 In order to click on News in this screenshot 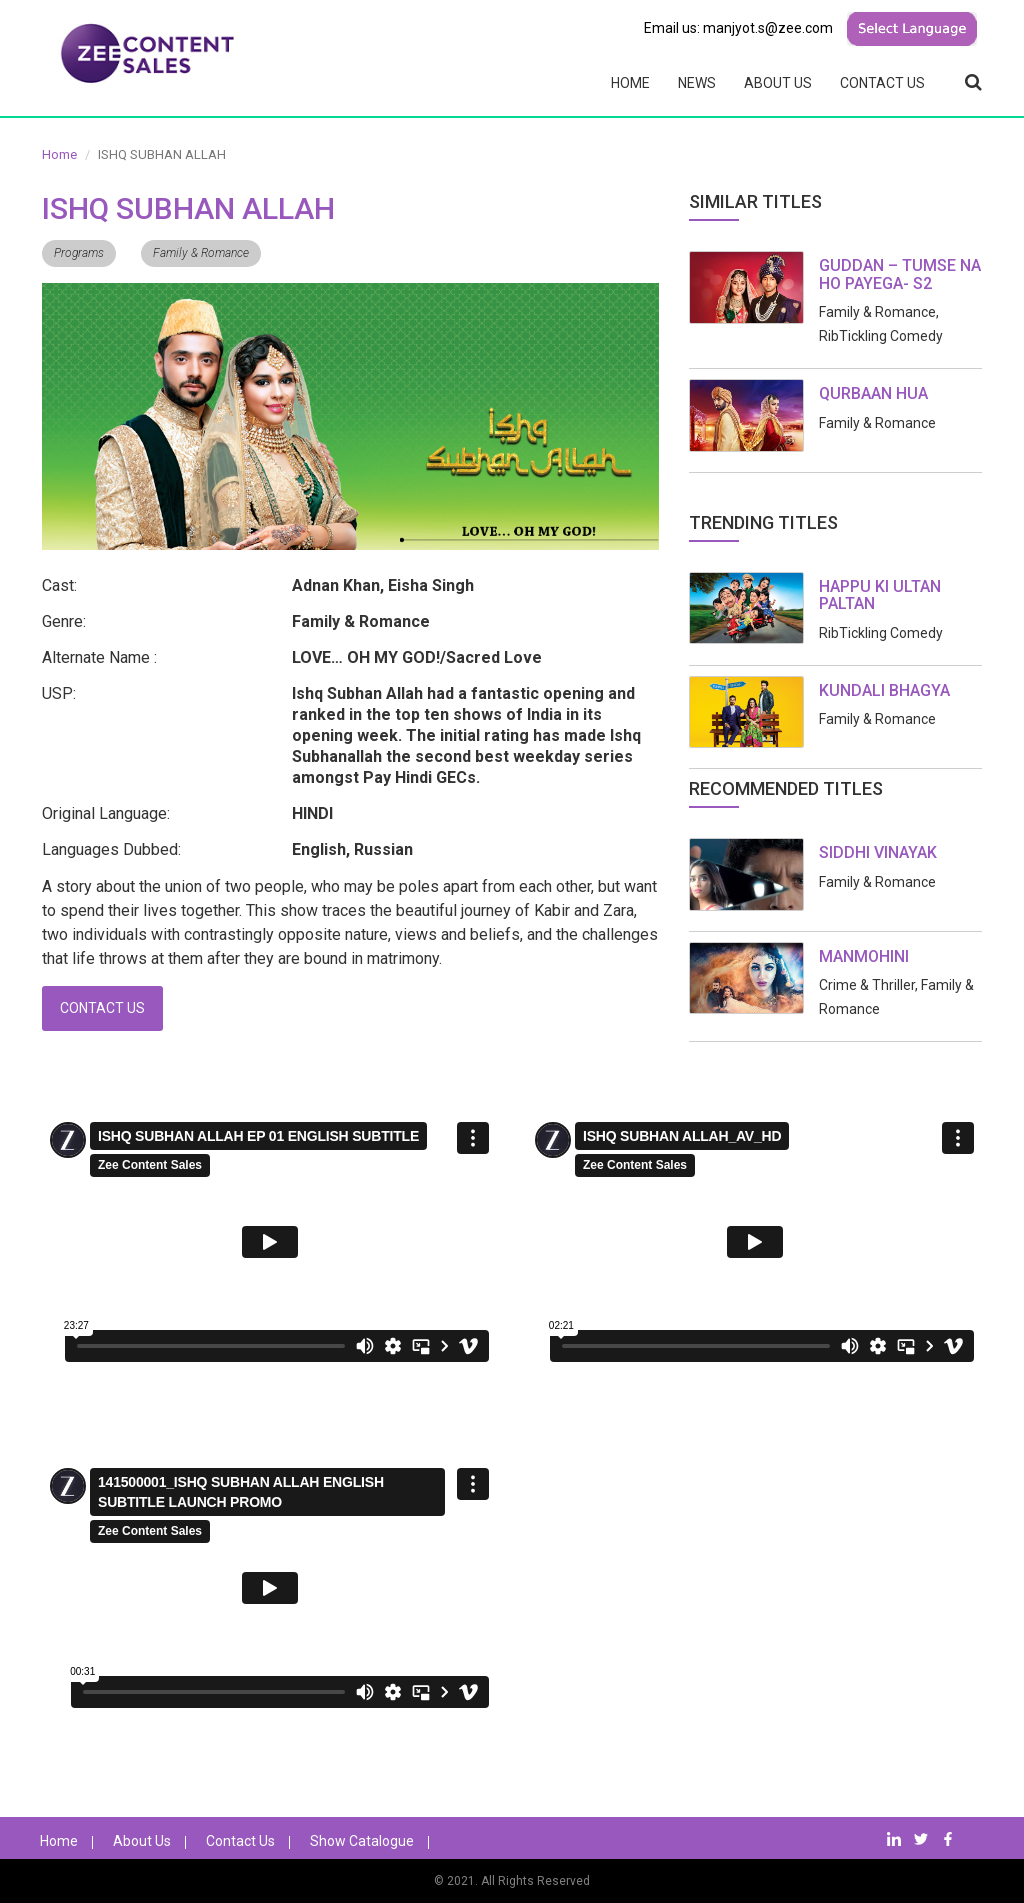, I will do `click(697, 83)`.